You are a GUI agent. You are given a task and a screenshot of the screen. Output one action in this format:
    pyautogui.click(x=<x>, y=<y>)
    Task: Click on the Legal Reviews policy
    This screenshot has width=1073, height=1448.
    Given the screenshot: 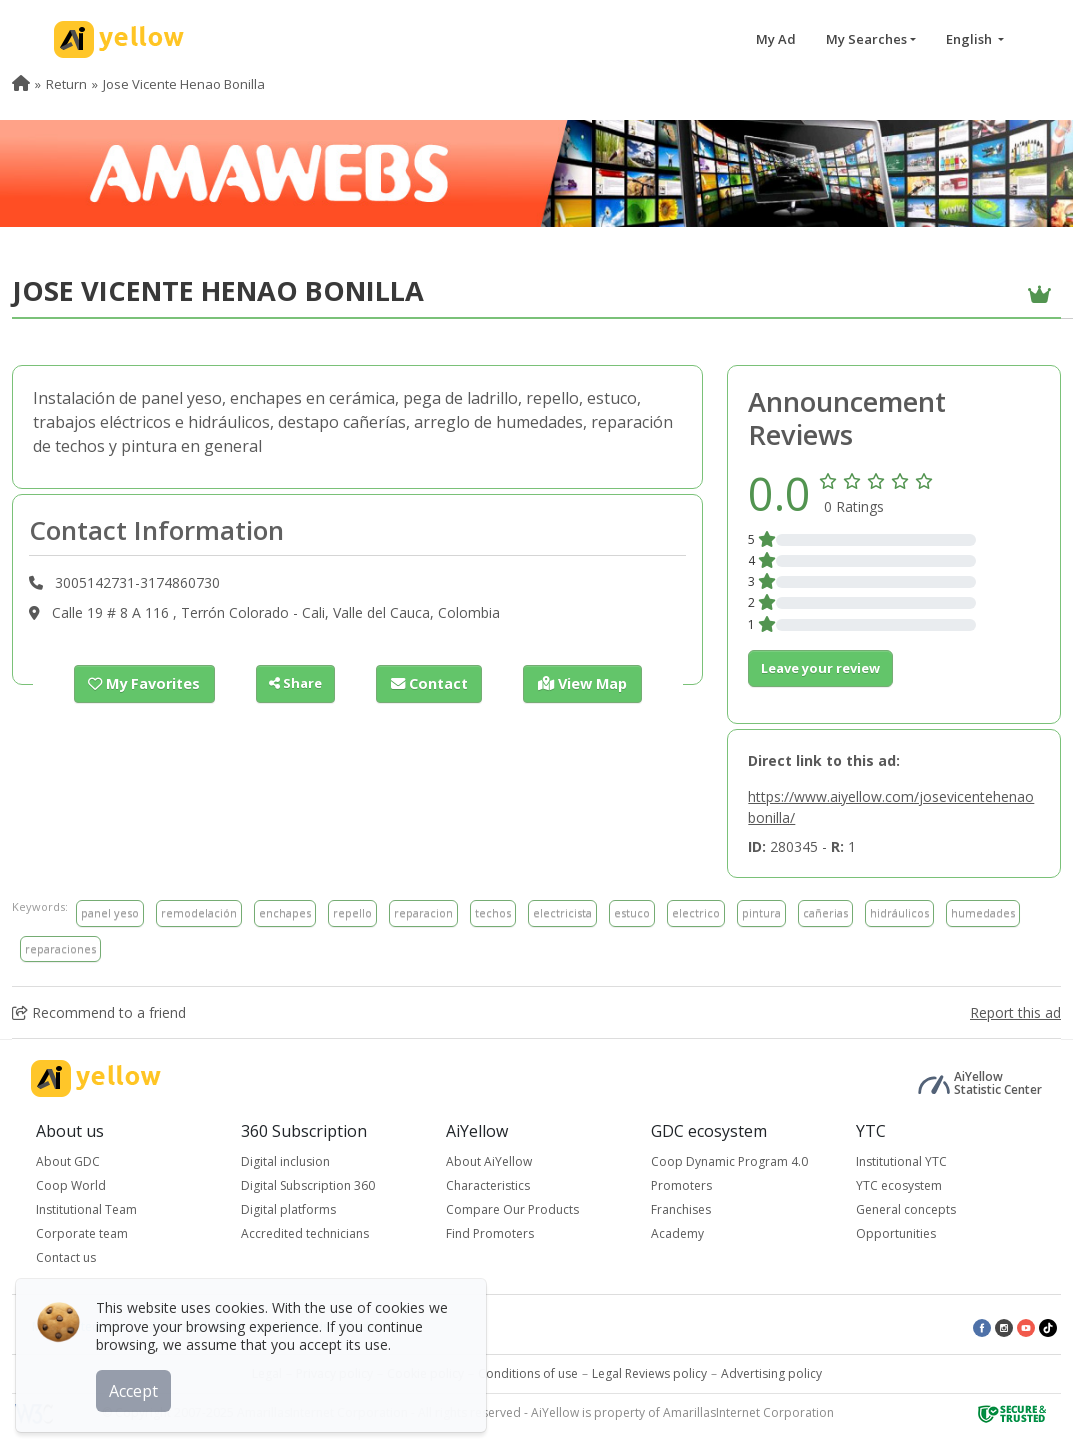 What is the action you would take?
    pyautogui.click(x=649, y=1373)
    